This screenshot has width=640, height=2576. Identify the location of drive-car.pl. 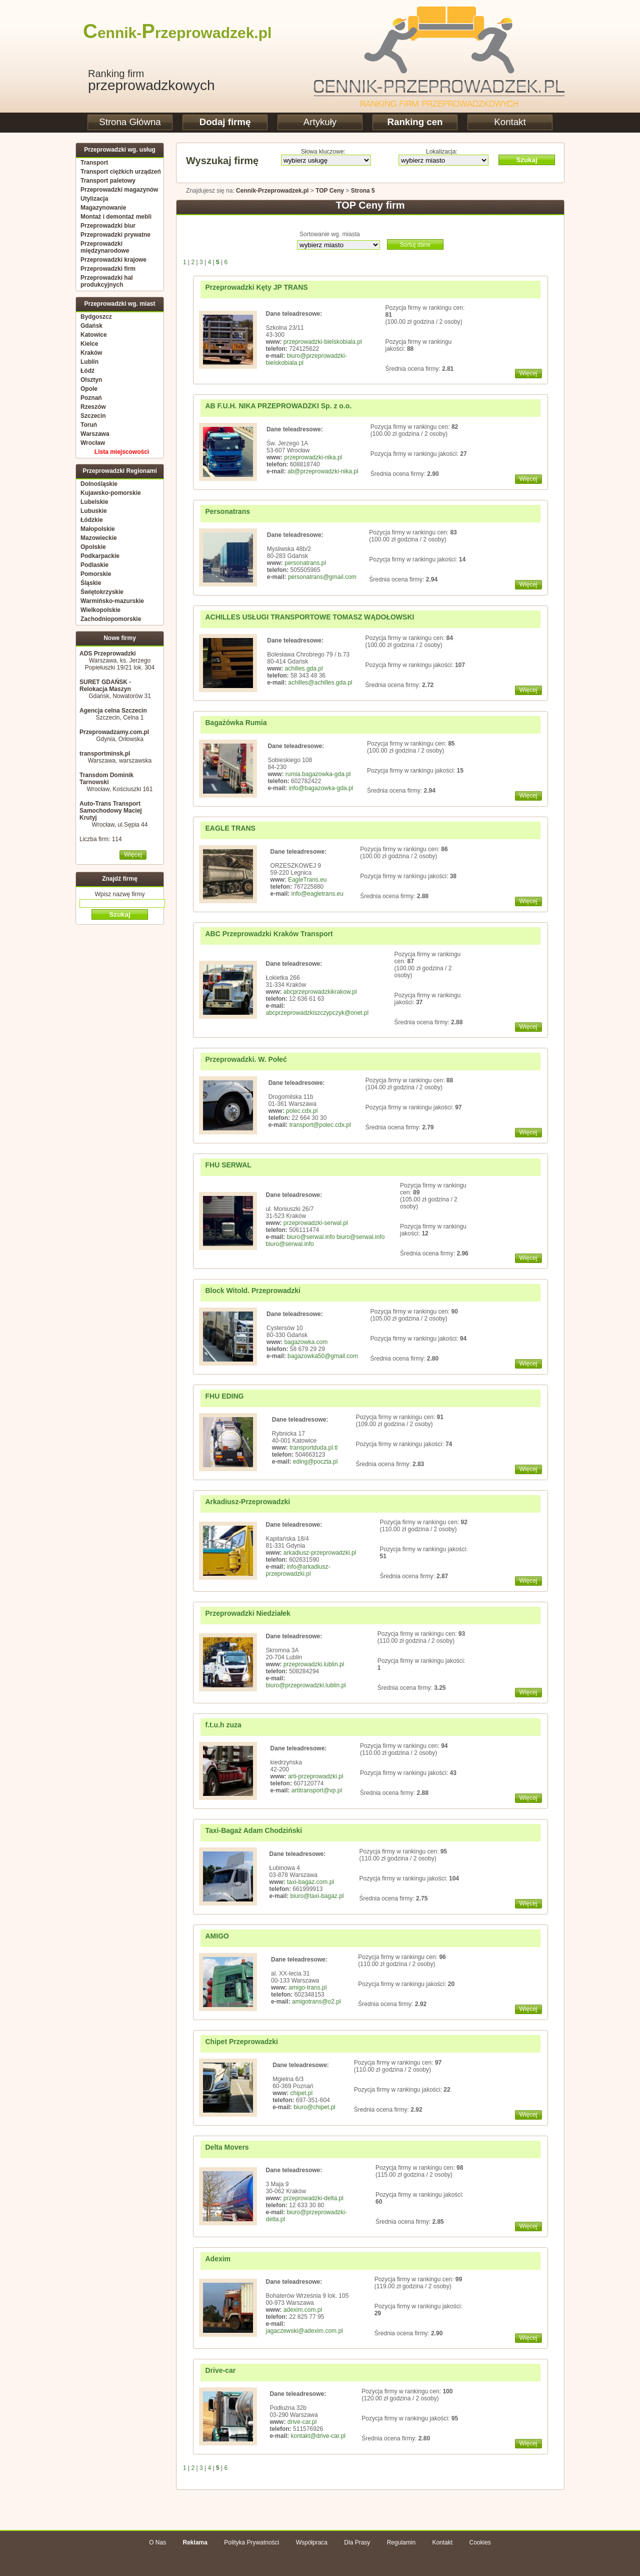
(302, 2421).